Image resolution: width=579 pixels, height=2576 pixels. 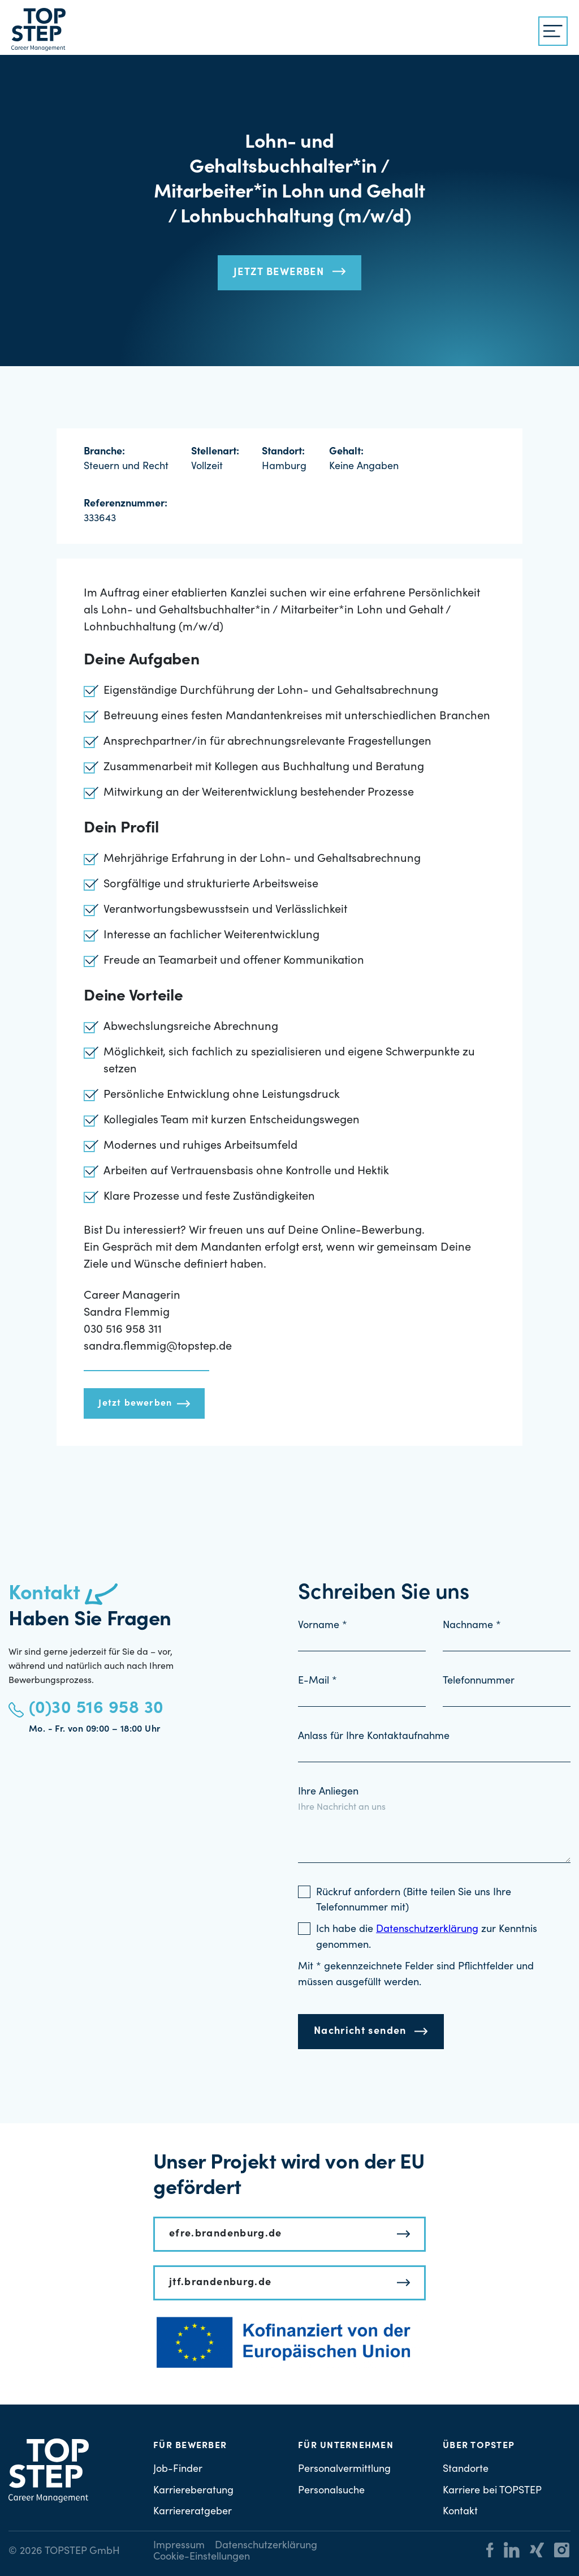 I want to click on Job-Finder, so click(x=177, y=2470).